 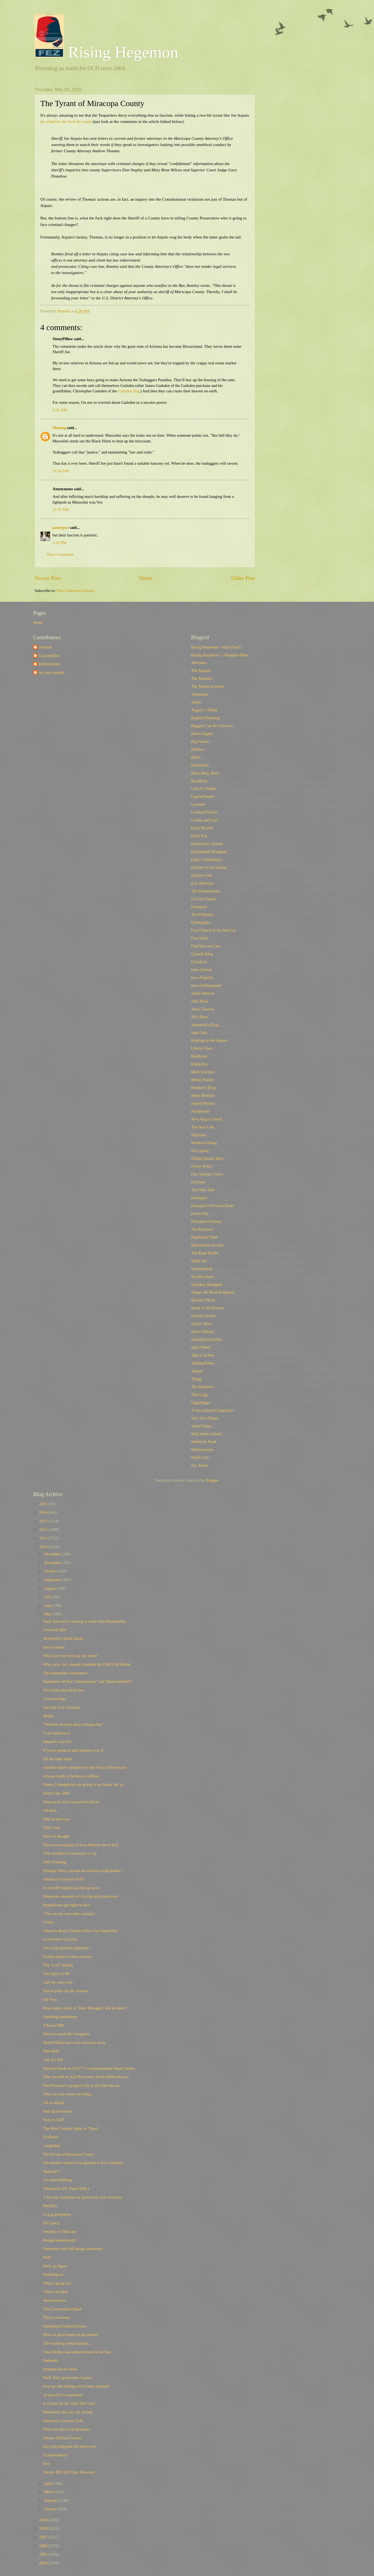 I want to click on Colors, so click(x=48, y=1922).